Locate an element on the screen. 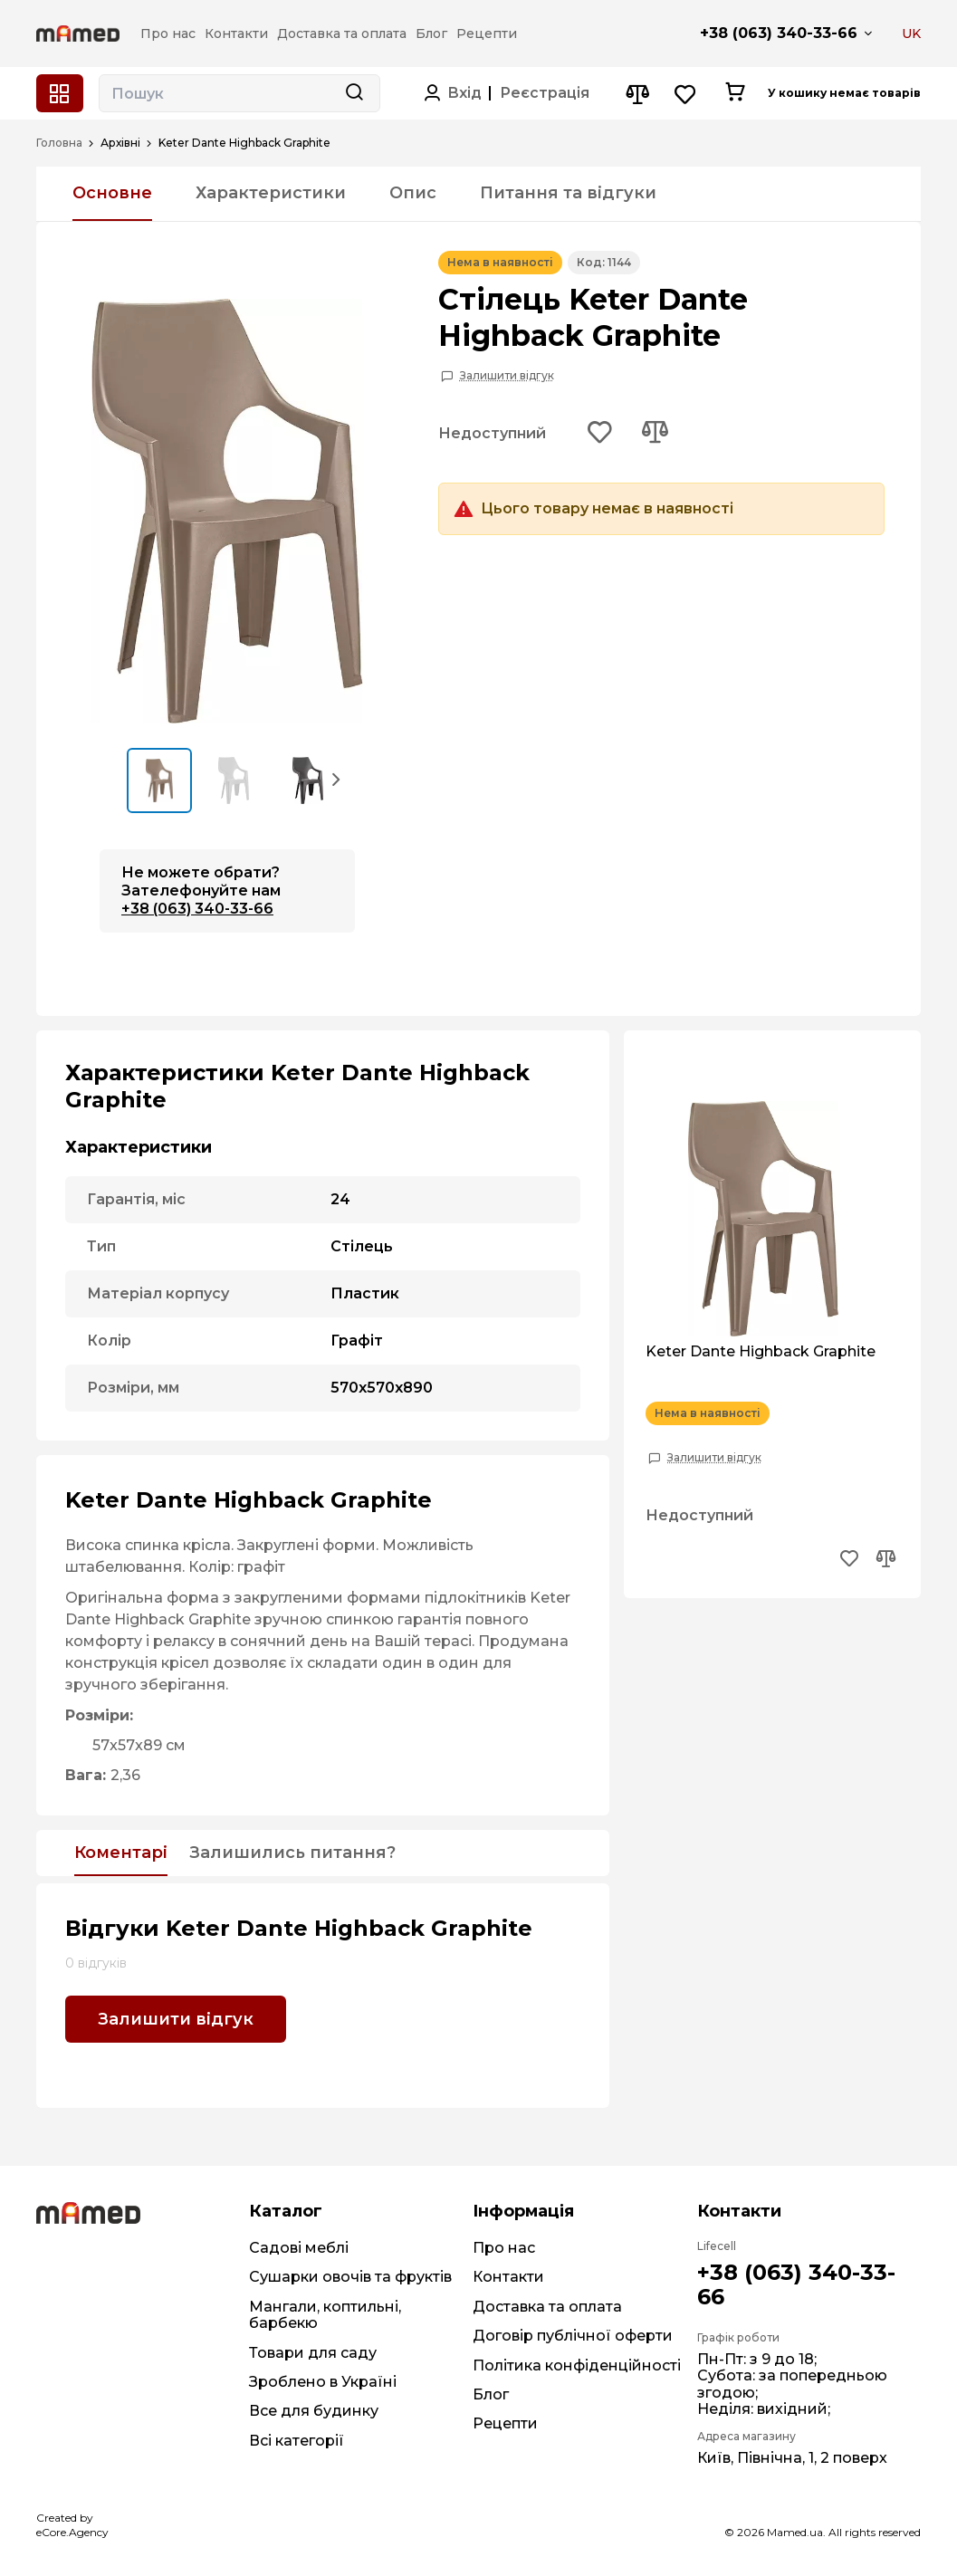  Коментарі is located at coordinates (120, 1853).